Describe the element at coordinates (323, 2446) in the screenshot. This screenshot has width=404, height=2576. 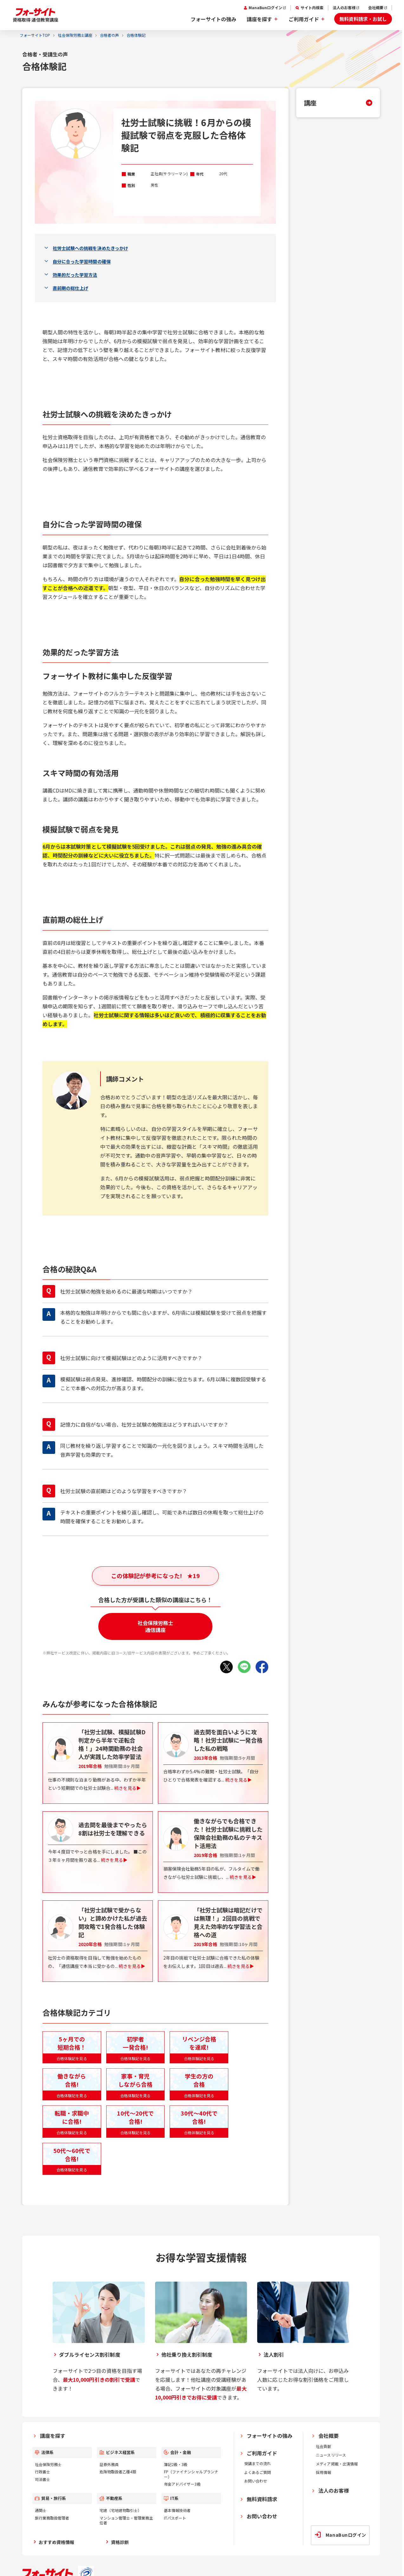
I see `社会貢献` at that location.